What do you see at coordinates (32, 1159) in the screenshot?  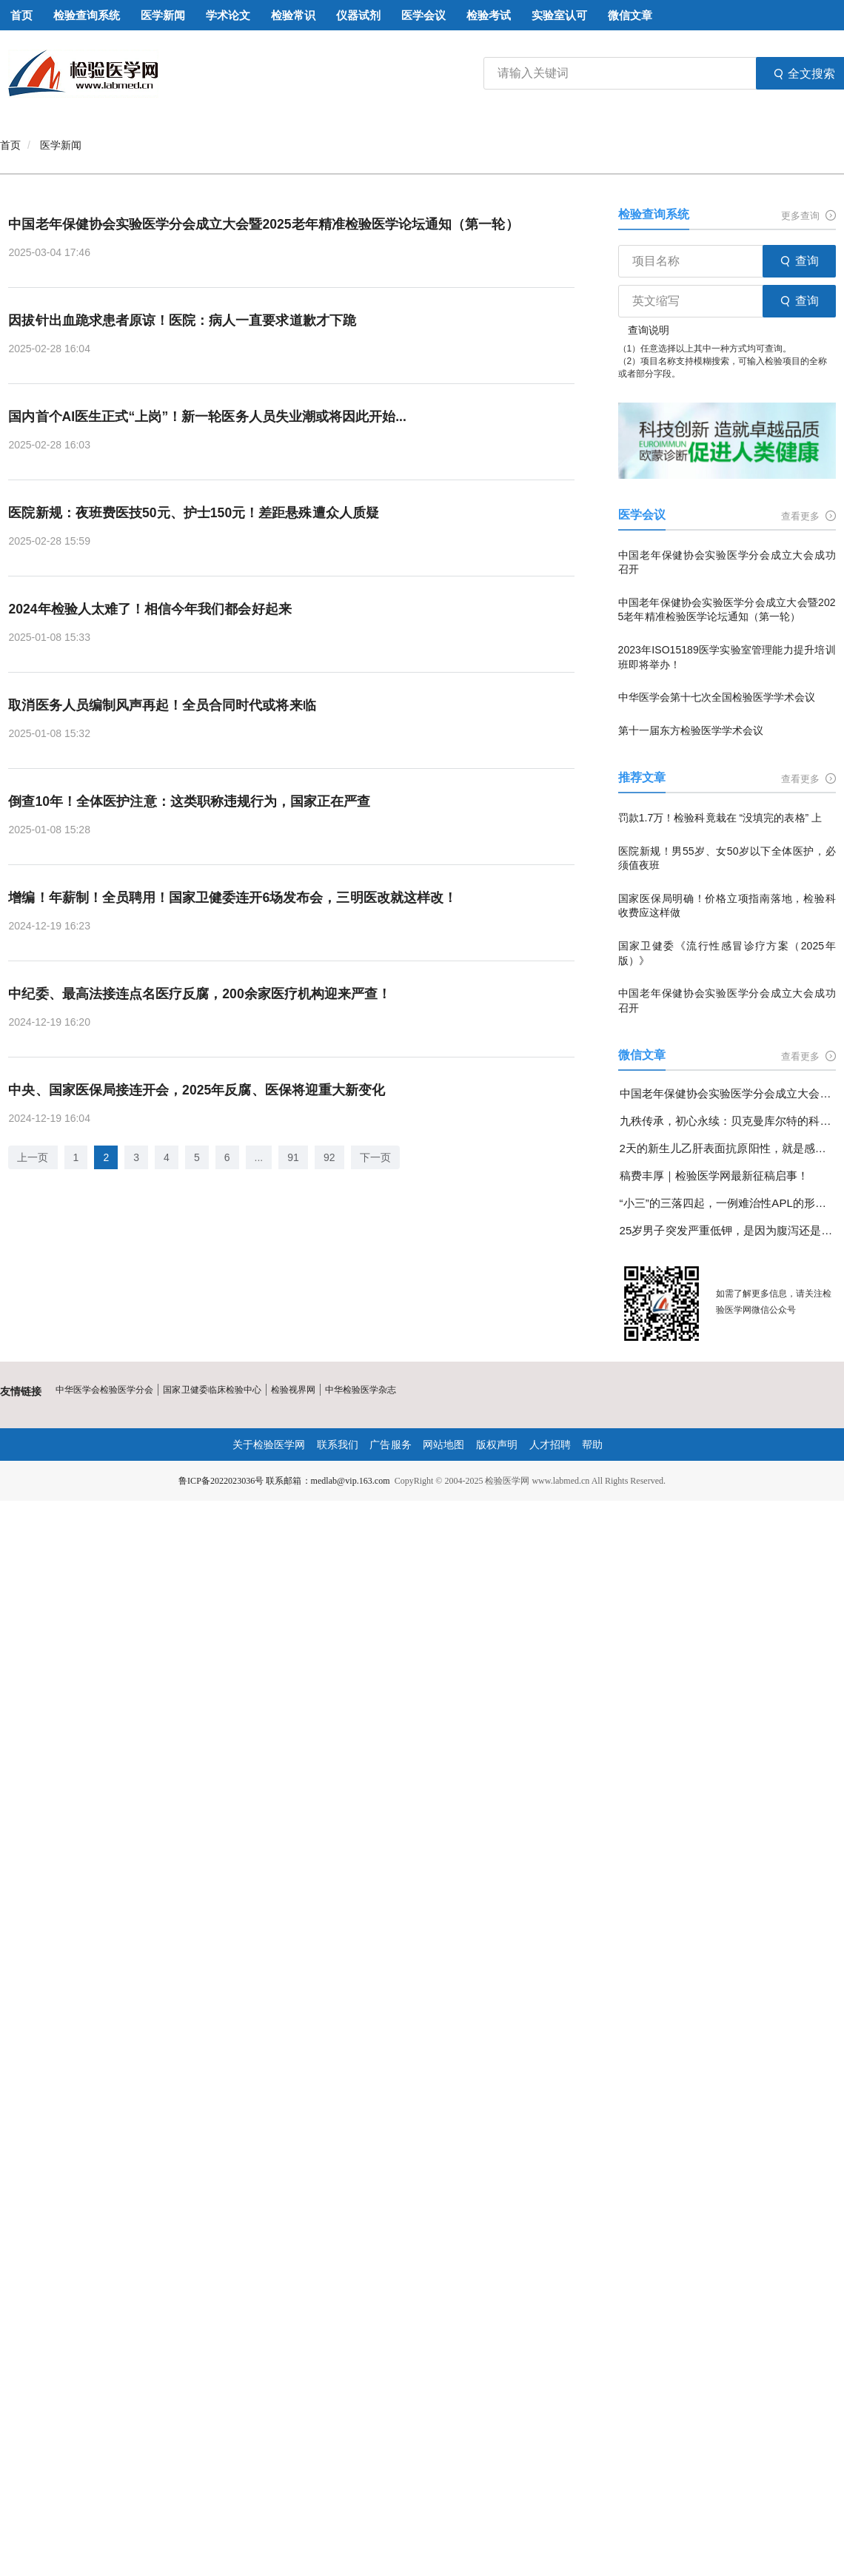 I see `上一页` at bounding box center [32, 1159].